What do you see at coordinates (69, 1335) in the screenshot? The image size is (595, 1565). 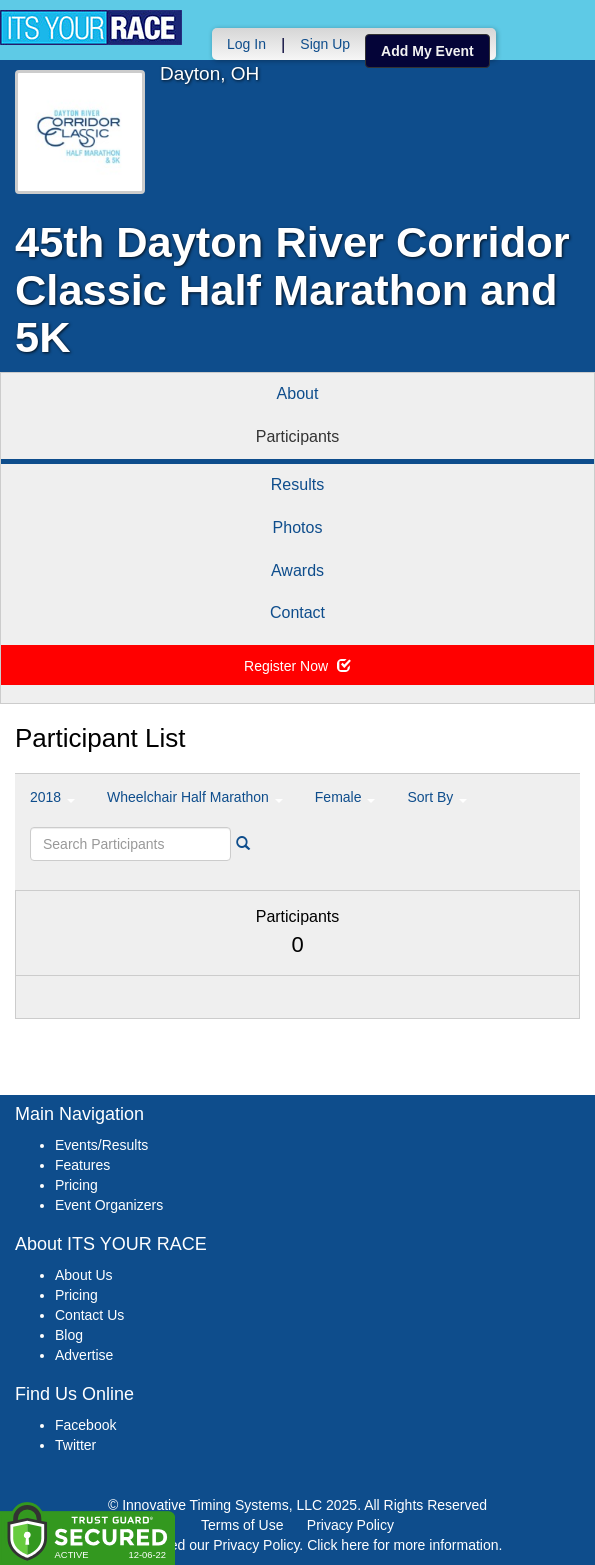 I see `Blog` at bounding box center [69, 1335].